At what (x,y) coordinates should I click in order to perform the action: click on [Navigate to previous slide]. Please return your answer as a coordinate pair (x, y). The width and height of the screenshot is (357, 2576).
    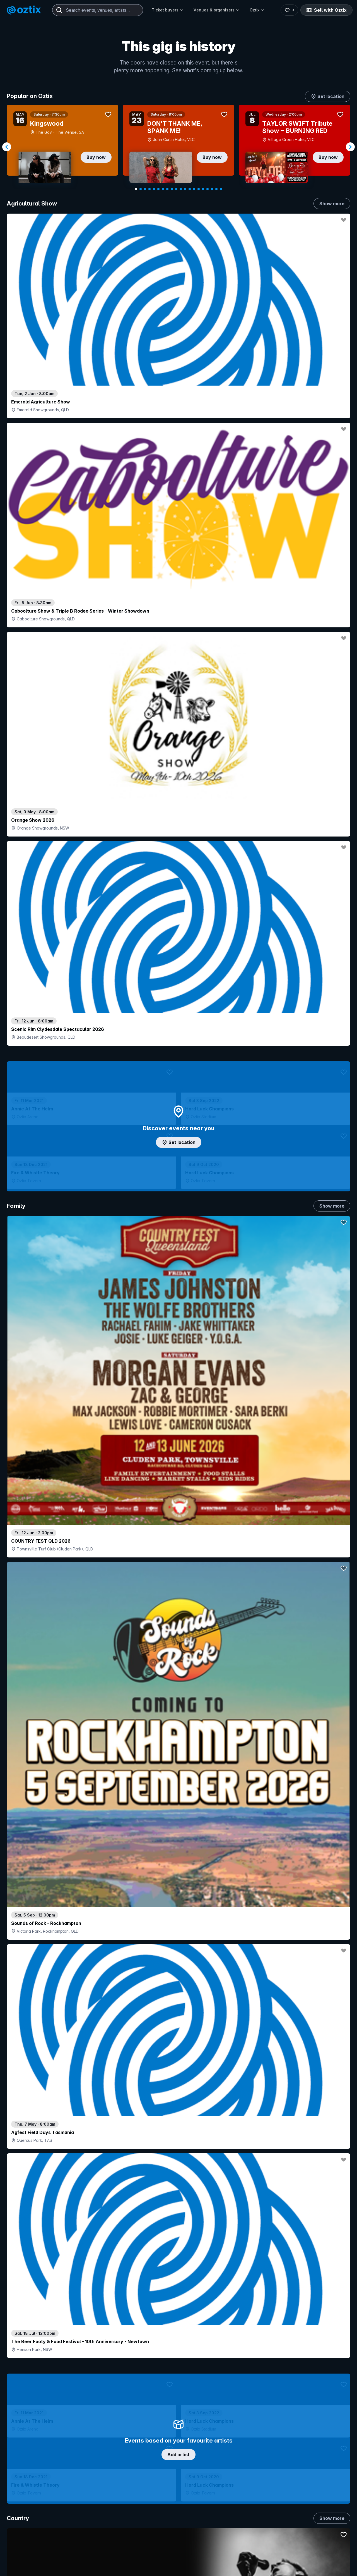
    Looking at the image, I should click on (6, 146).